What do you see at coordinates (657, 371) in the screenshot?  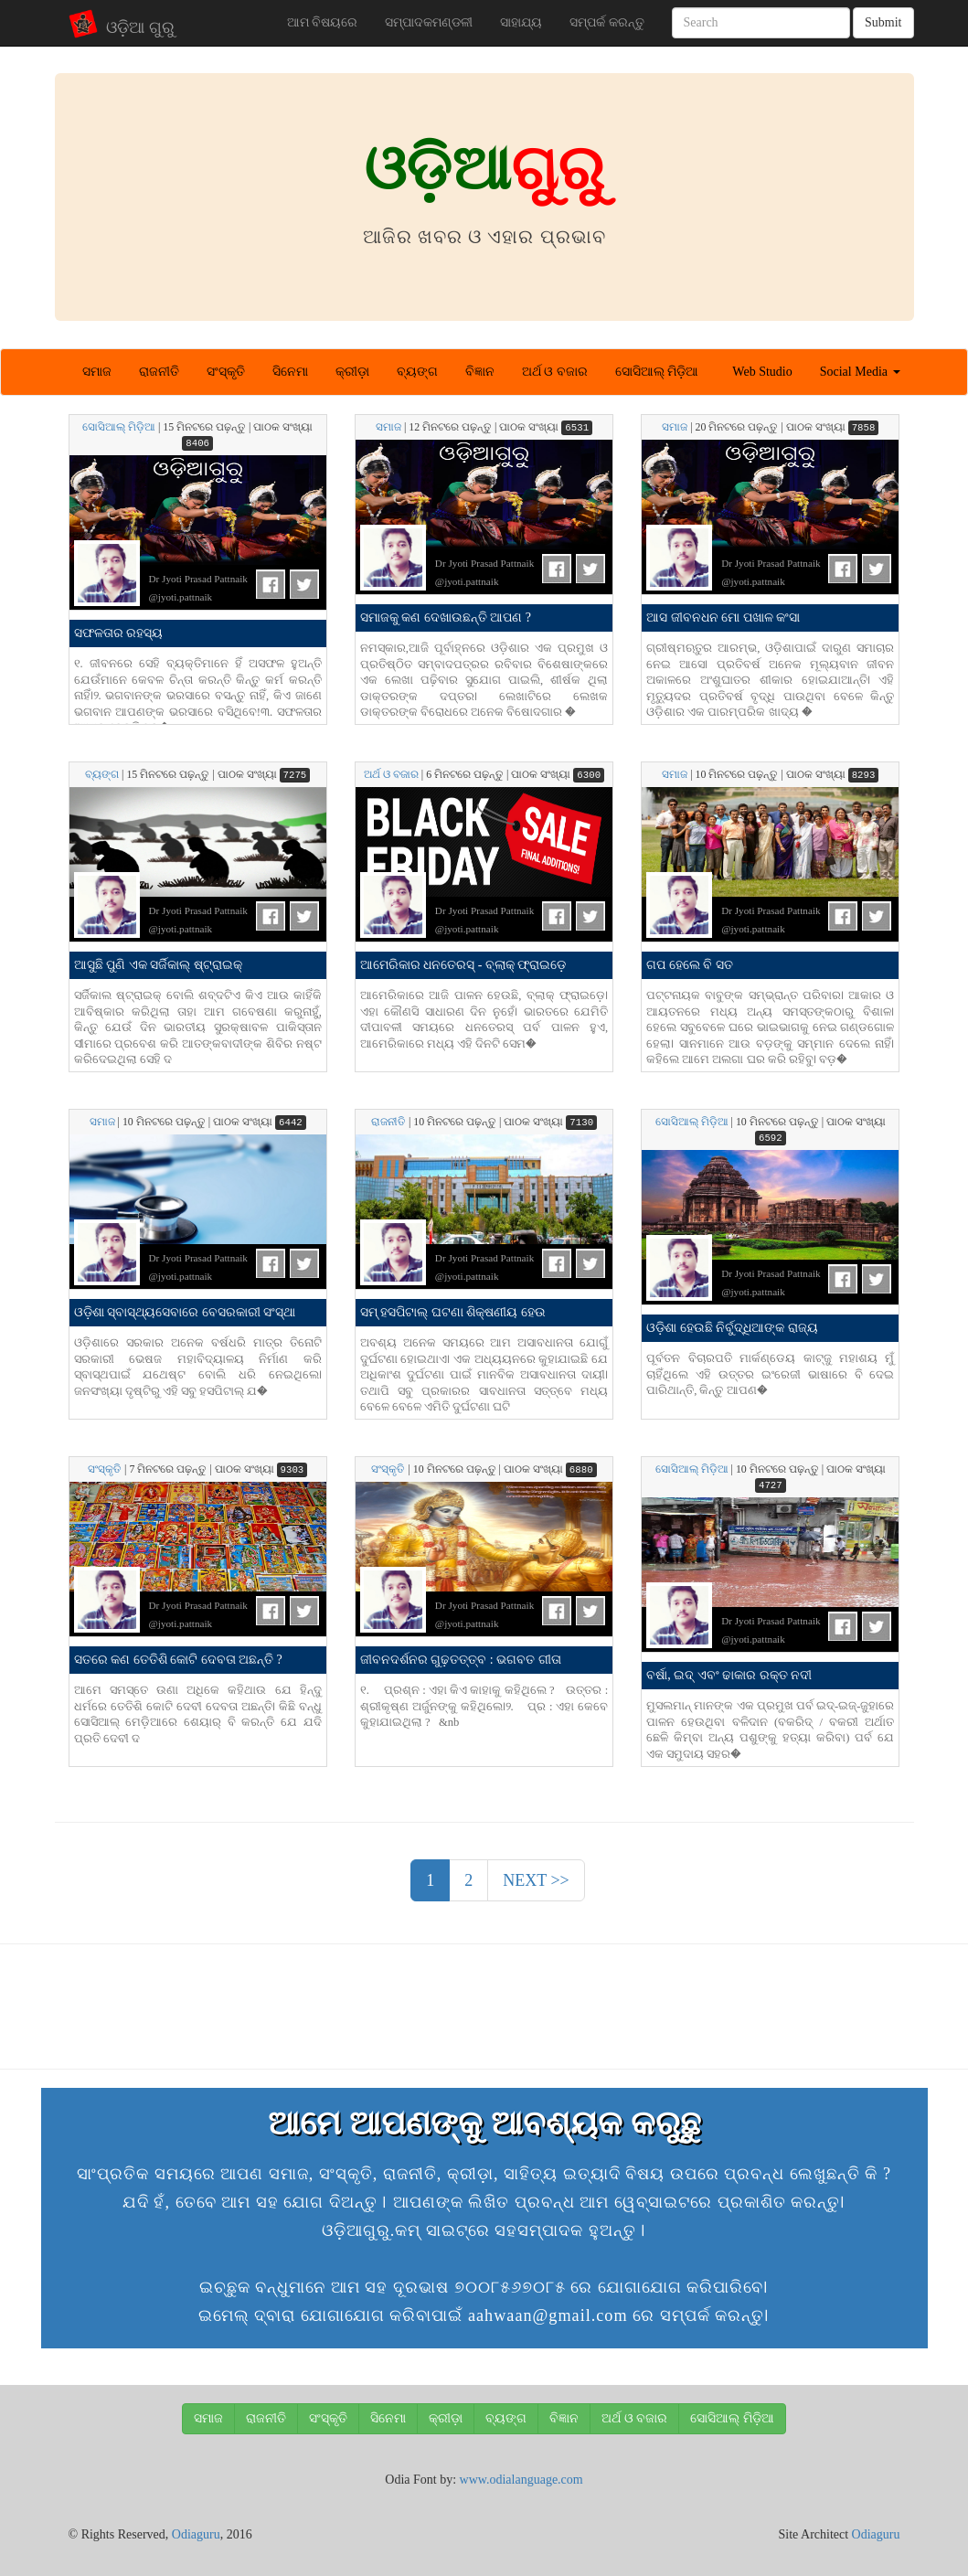 I see `ସୋସିଆଲ୍ ମିଡ଼ିଆ` at bounding box center [657, 371].